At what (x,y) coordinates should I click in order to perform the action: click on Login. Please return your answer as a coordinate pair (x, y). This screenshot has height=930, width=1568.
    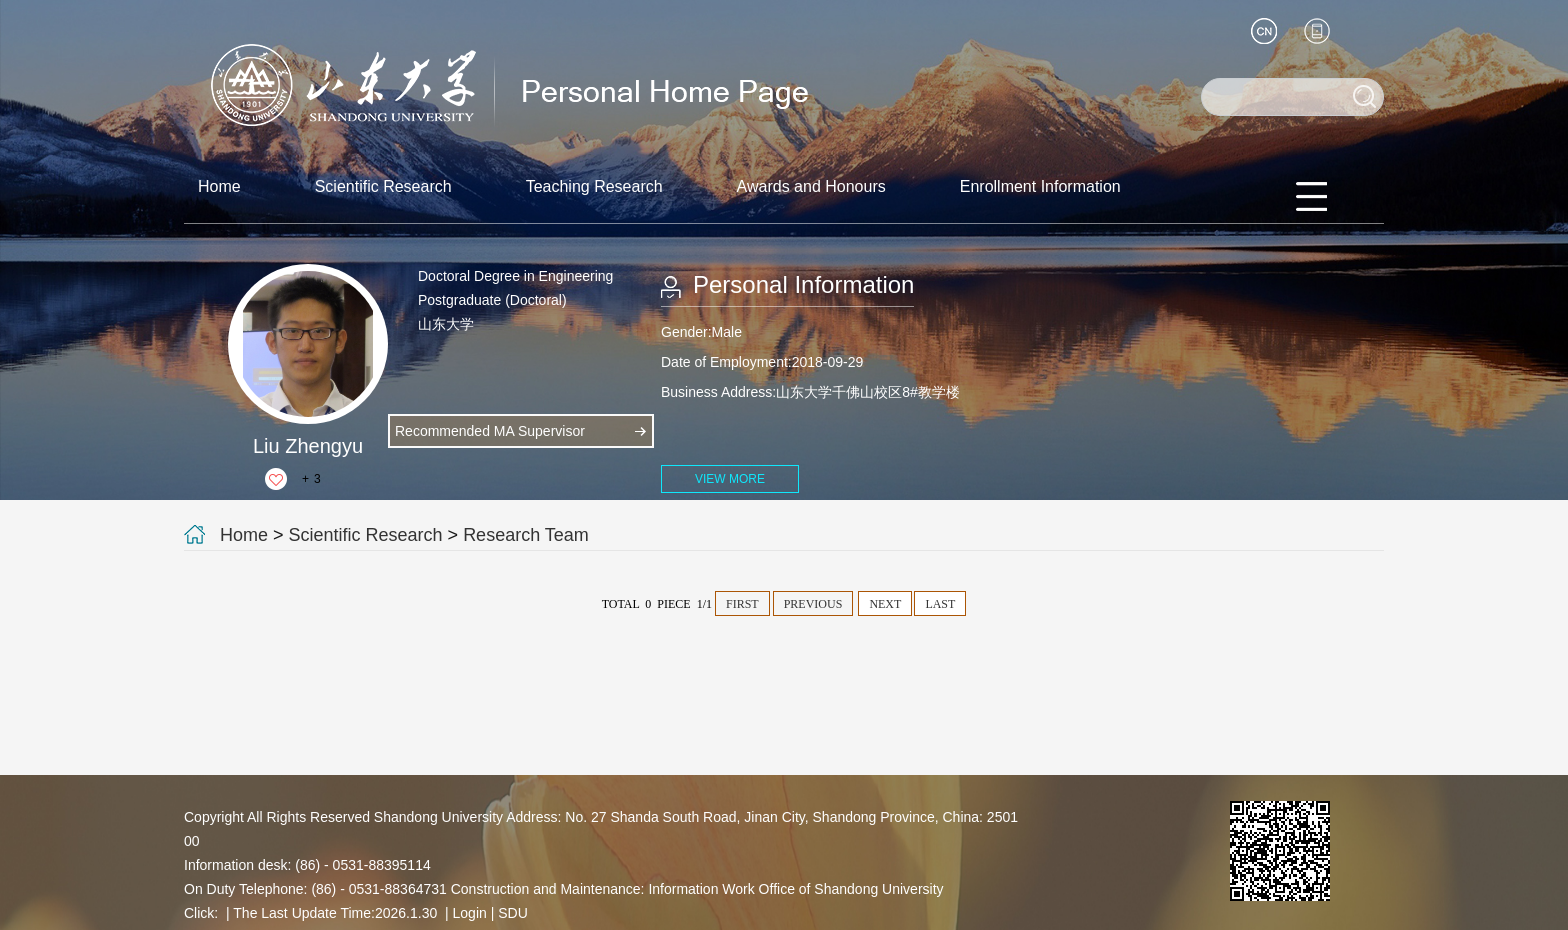
    Looking at the image, I should click on (470, 913).